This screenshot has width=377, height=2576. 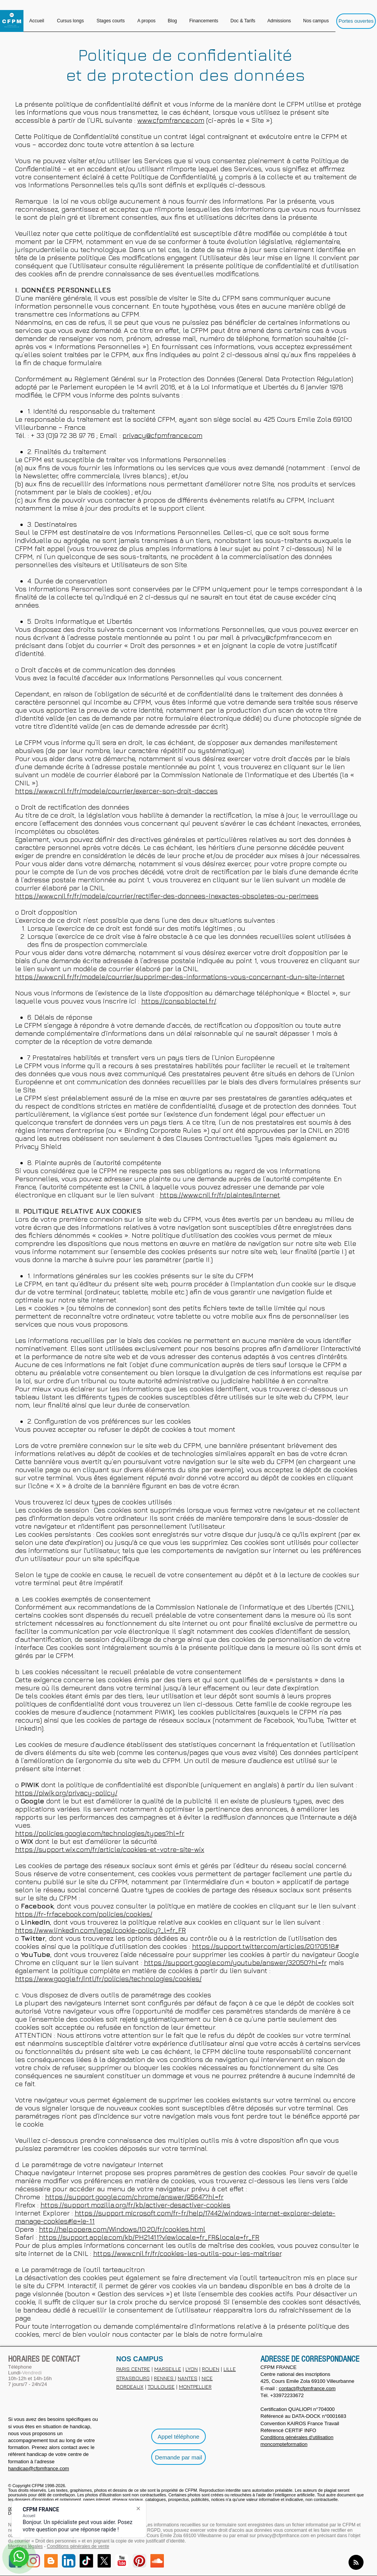 I want to click on [Portes ouvertes], so click(x=356, y=21).